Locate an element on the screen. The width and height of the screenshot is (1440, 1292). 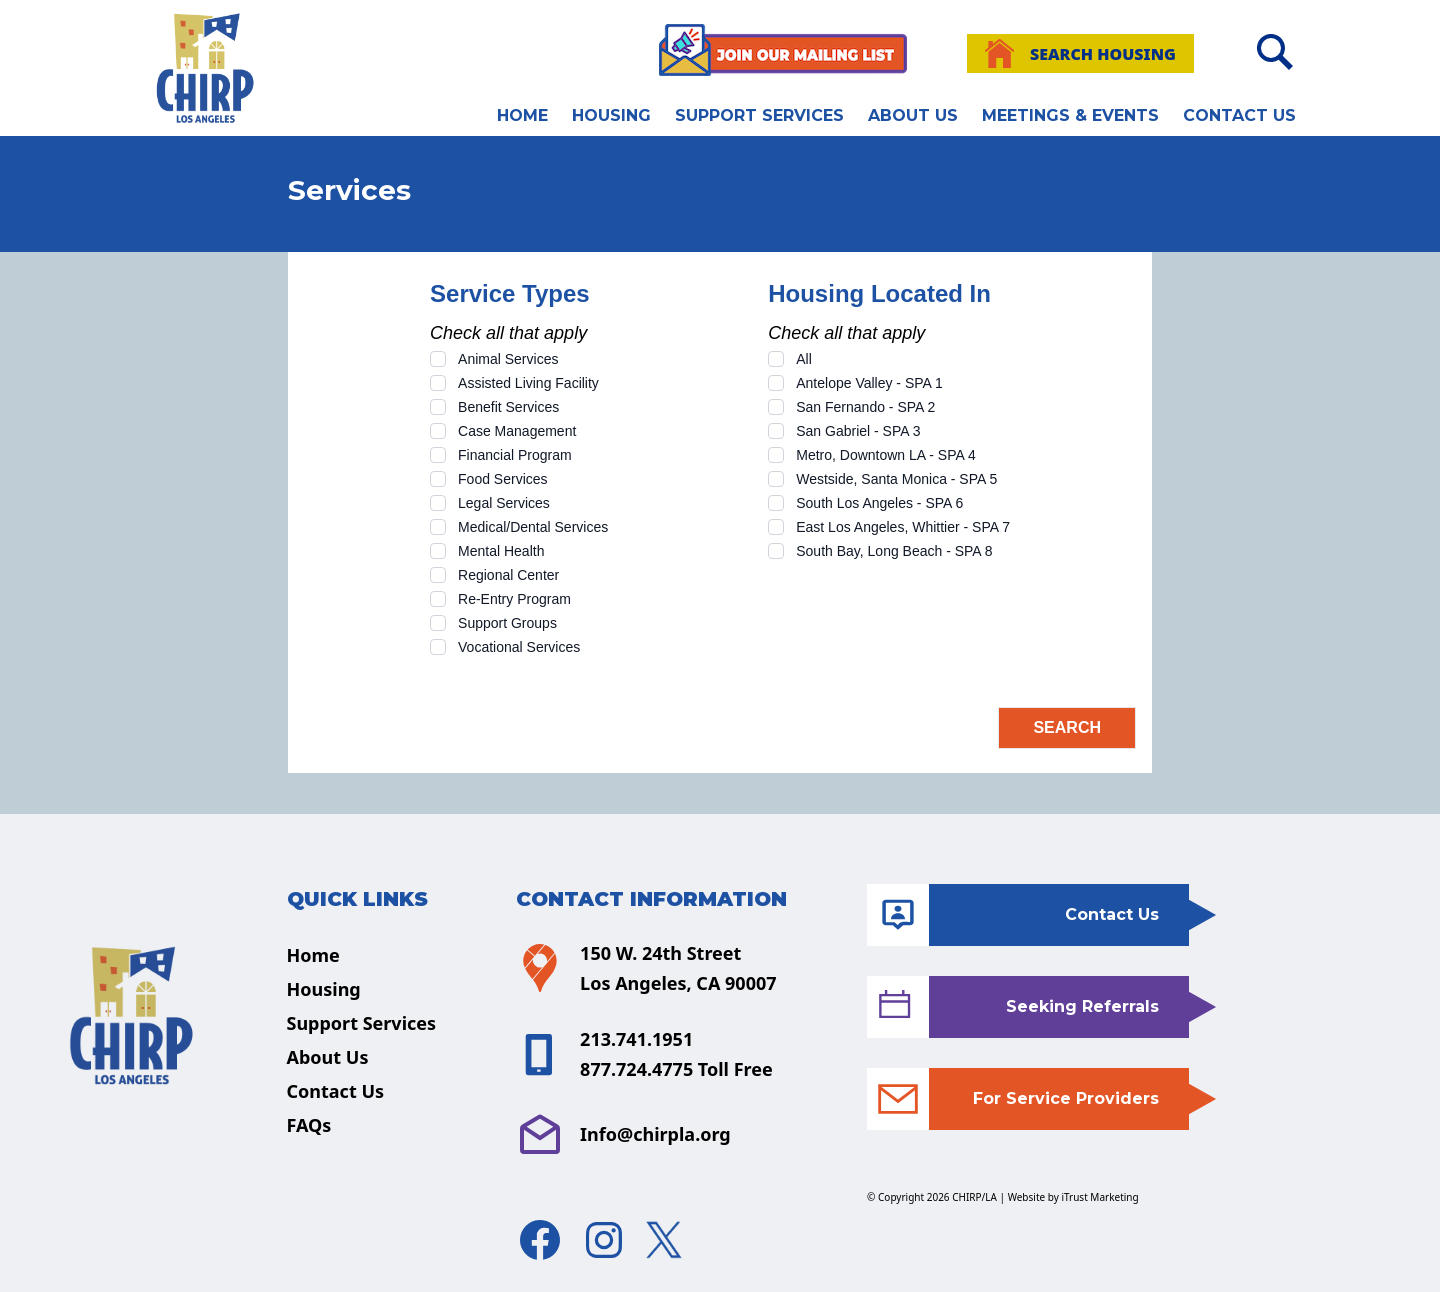
Check all that apply is located at coordinates (508, 333).